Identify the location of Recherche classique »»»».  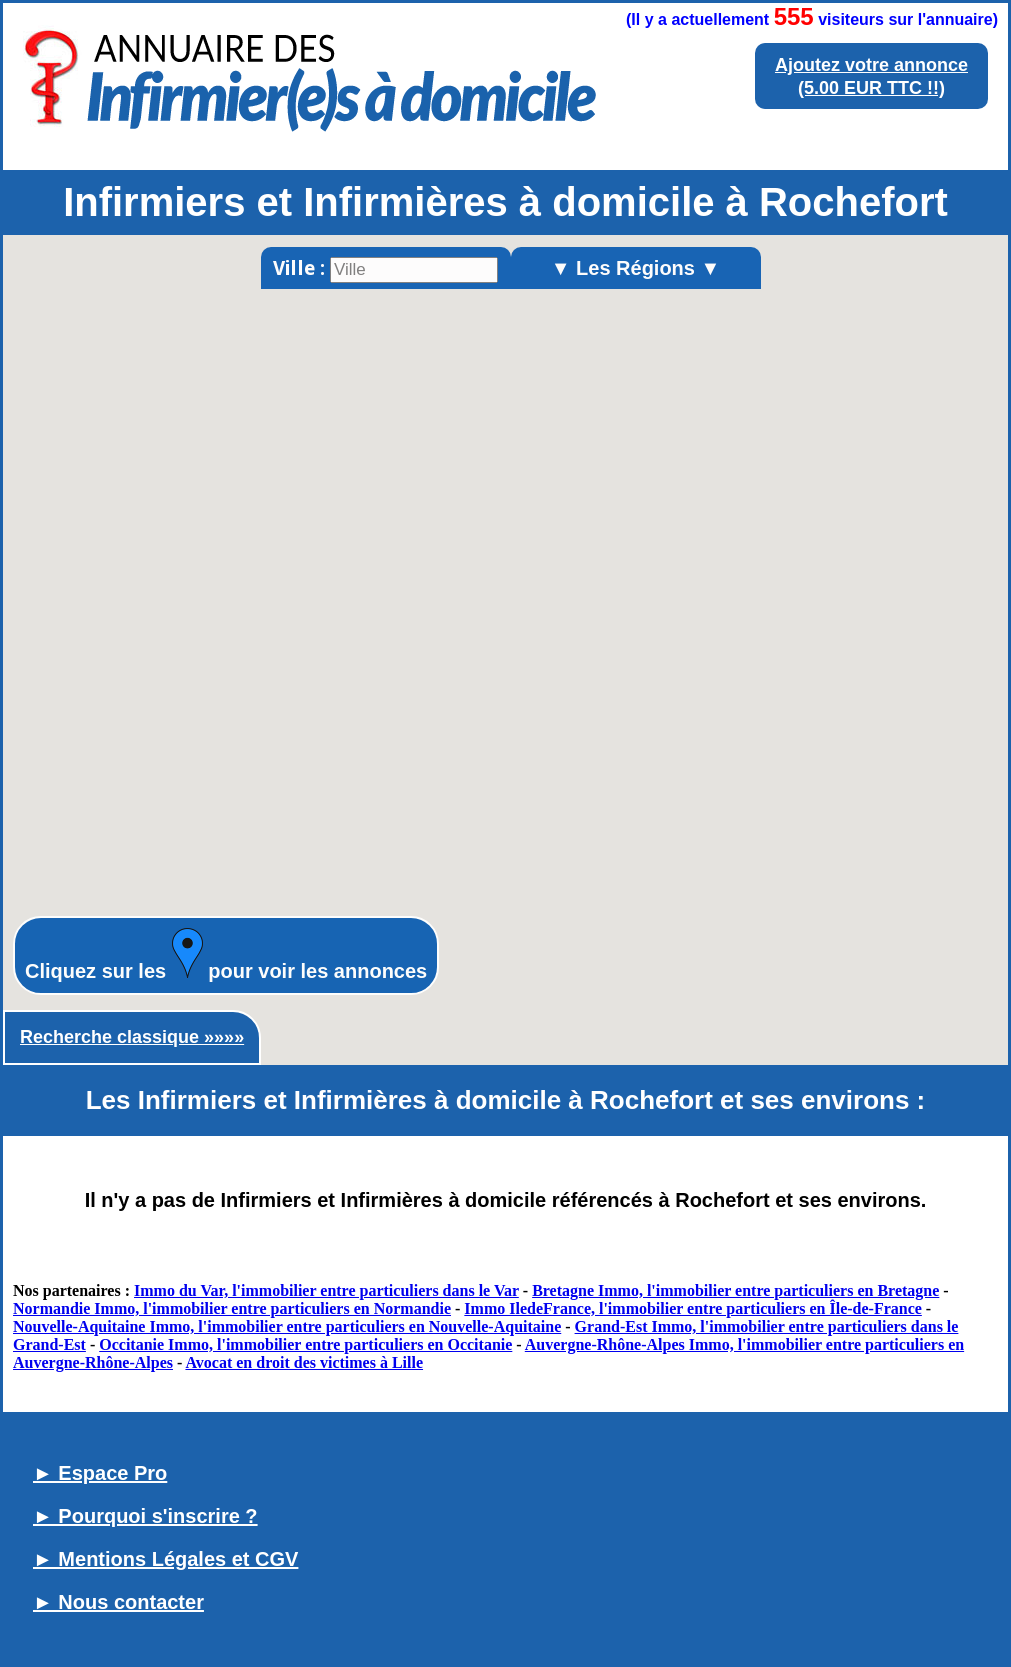
(132, 1037).